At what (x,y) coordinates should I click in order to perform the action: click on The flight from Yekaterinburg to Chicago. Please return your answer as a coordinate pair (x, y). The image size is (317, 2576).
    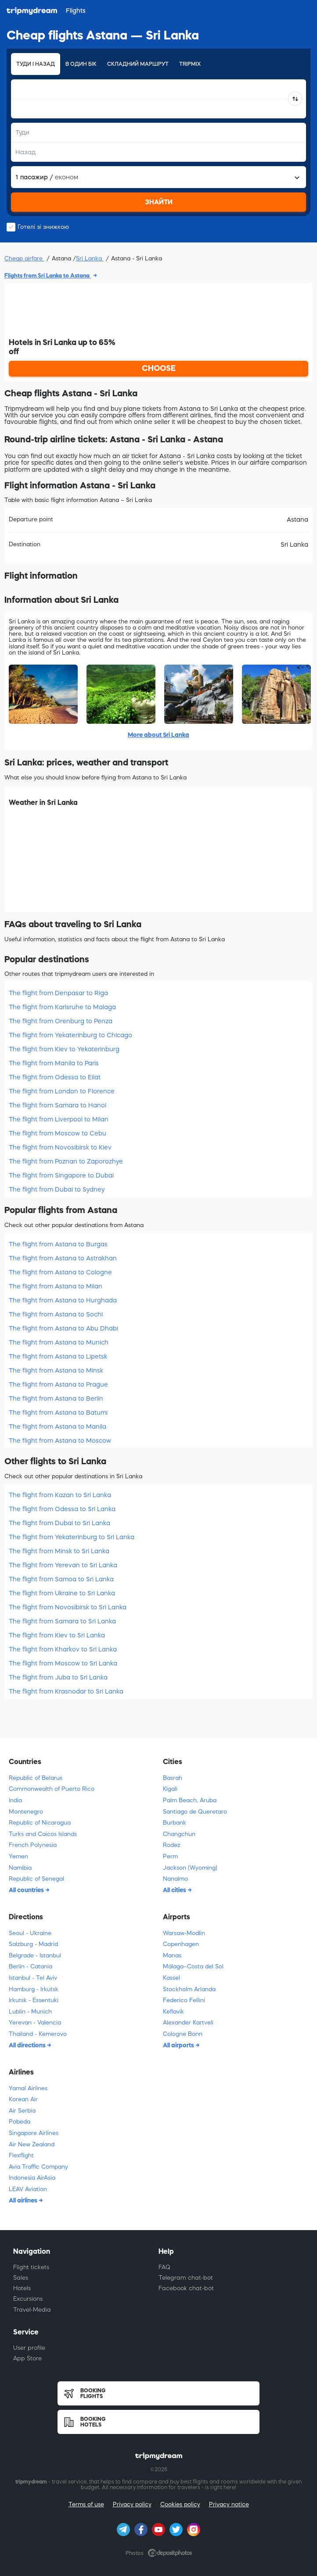
    Looking at the image, I should click on (70, 1035).